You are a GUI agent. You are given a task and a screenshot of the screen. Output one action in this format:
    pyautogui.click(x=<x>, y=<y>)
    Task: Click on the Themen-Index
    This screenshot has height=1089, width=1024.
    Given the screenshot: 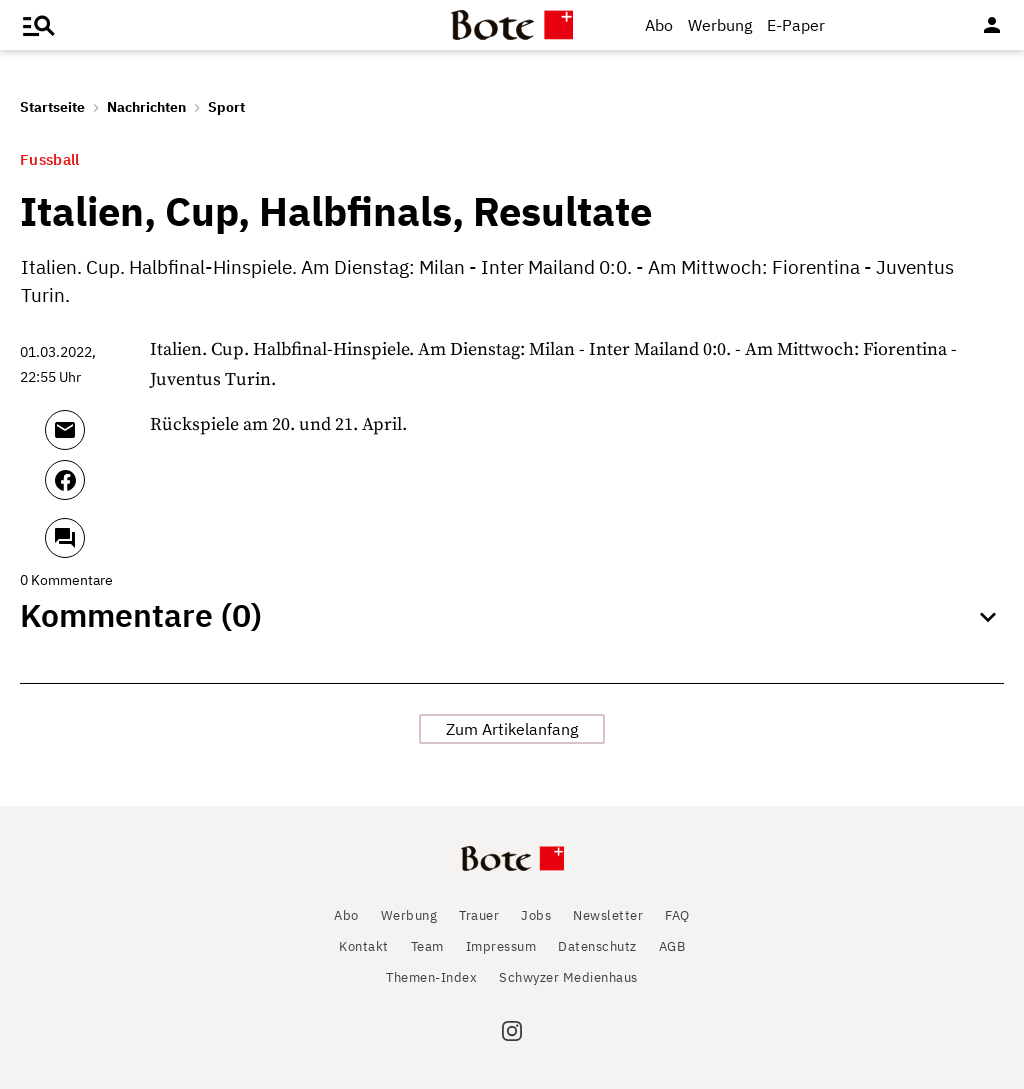 What is the action you would take?
    pyautogui.click(x=431, y=977)
    